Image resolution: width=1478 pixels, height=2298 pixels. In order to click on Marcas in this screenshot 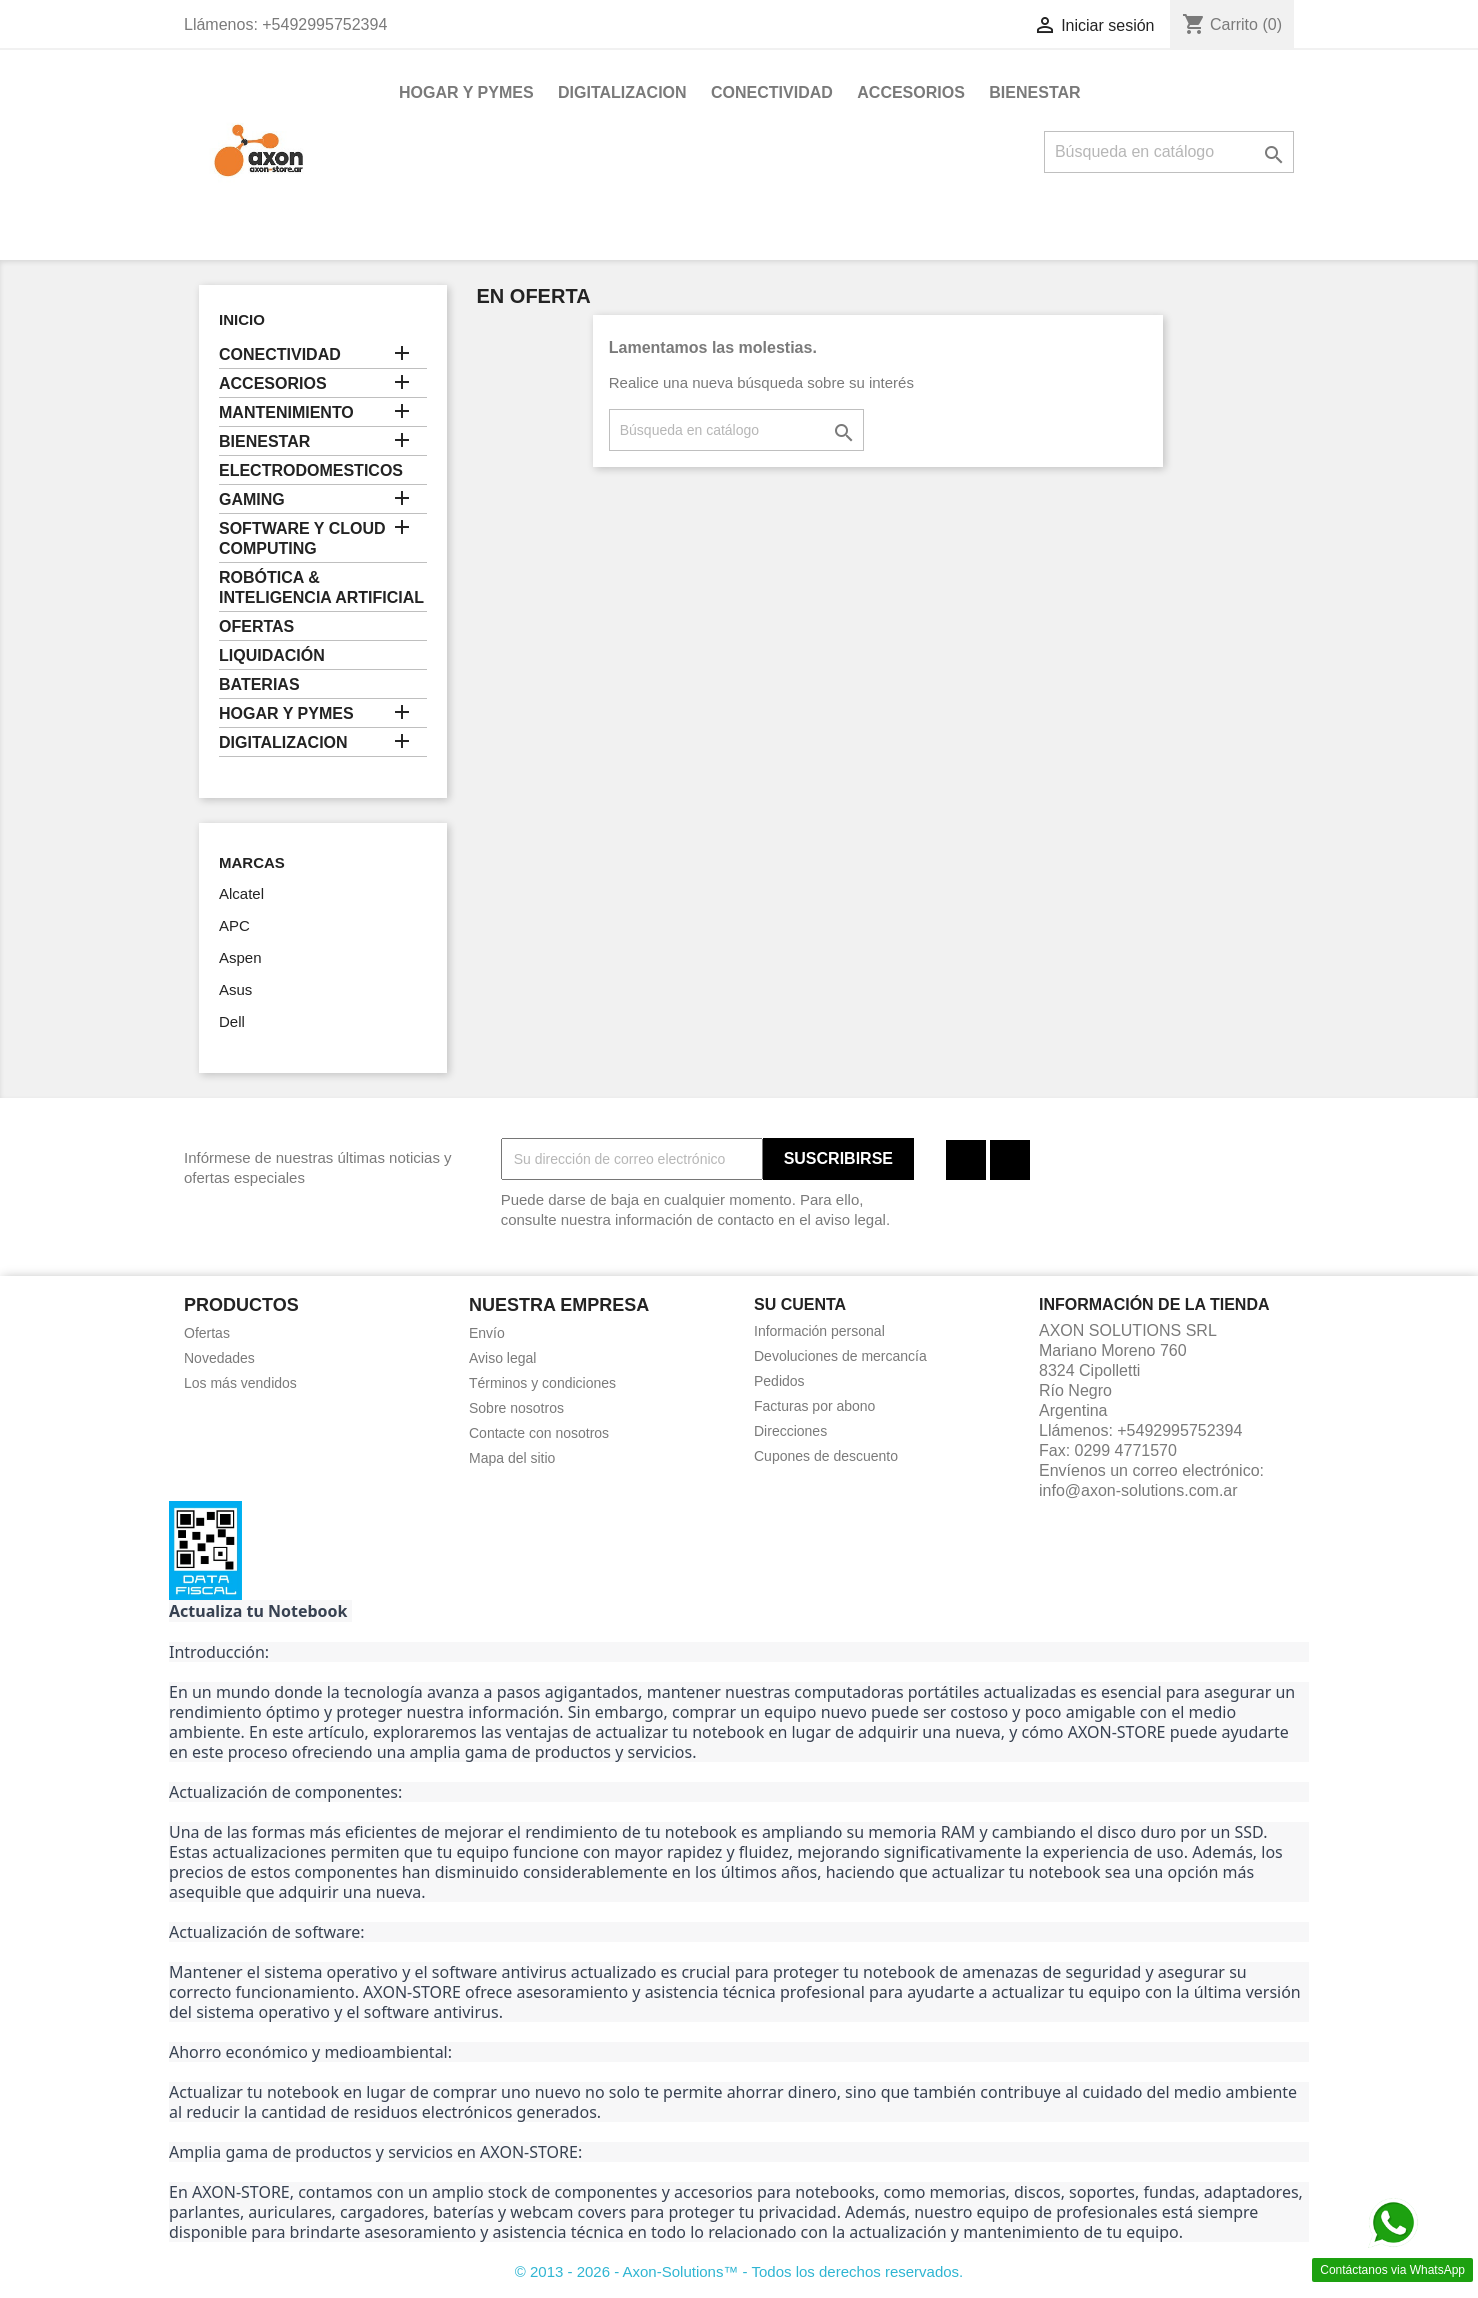, I will do `click(252, 863)`.